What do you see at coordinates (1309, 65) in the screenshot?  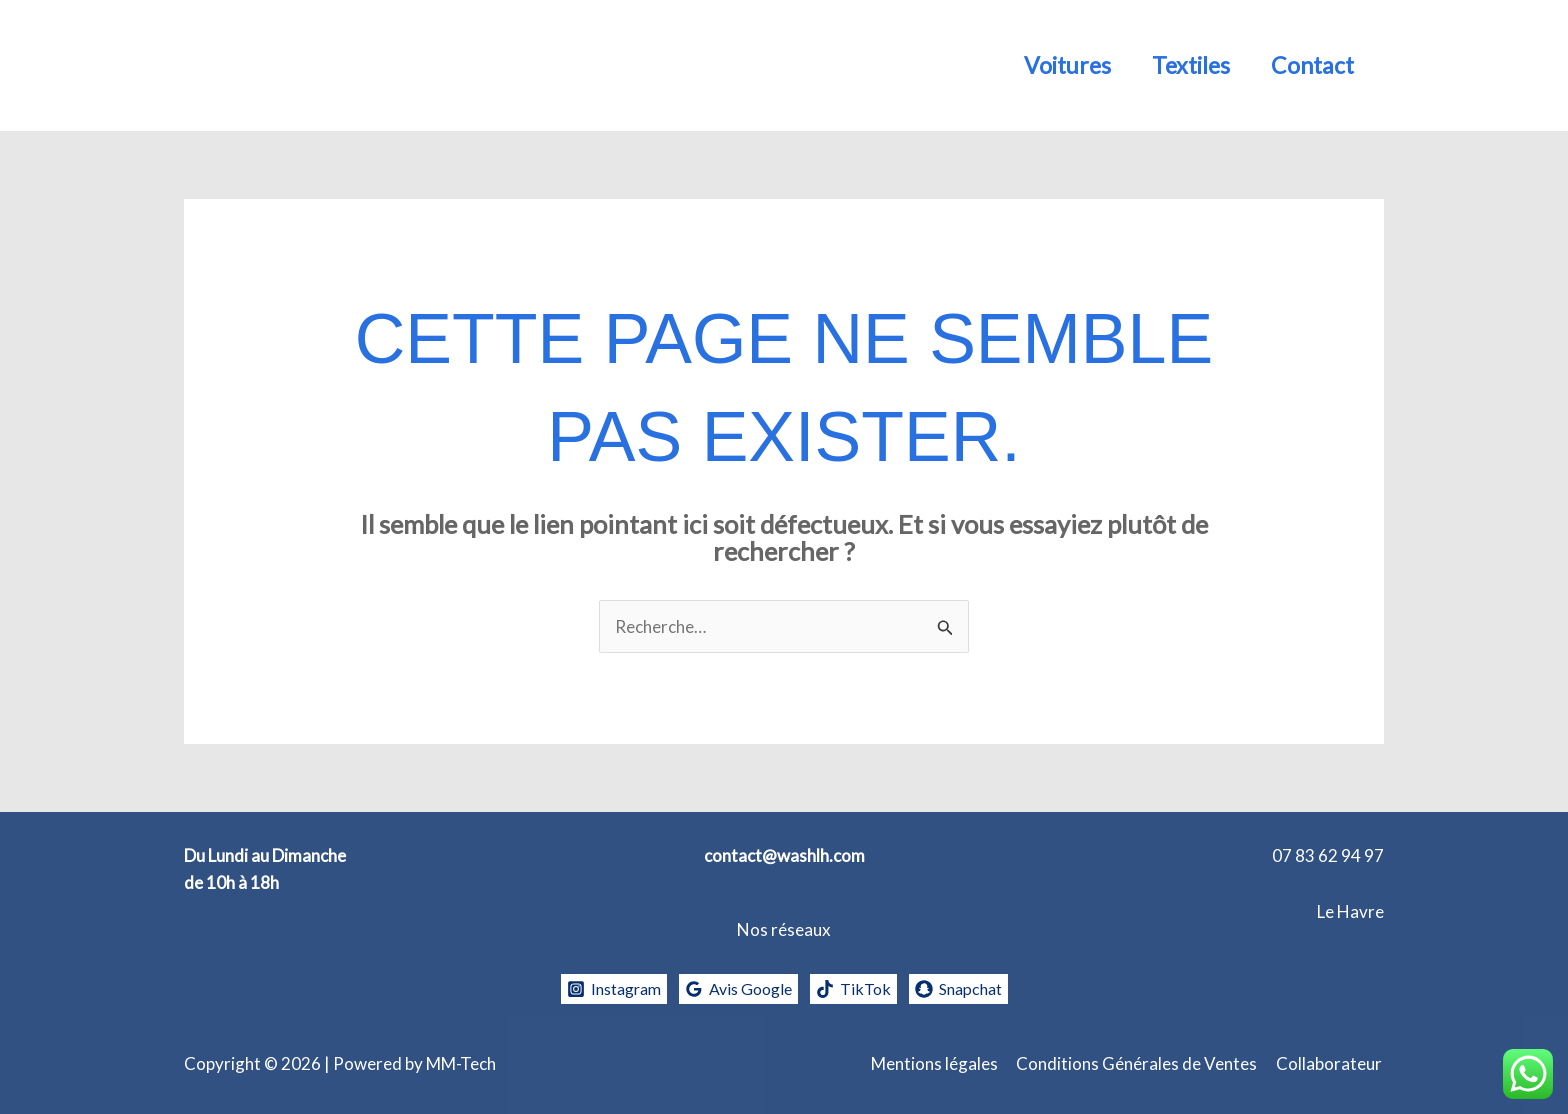 I see `Contact` at bounding box center [1309, 65].